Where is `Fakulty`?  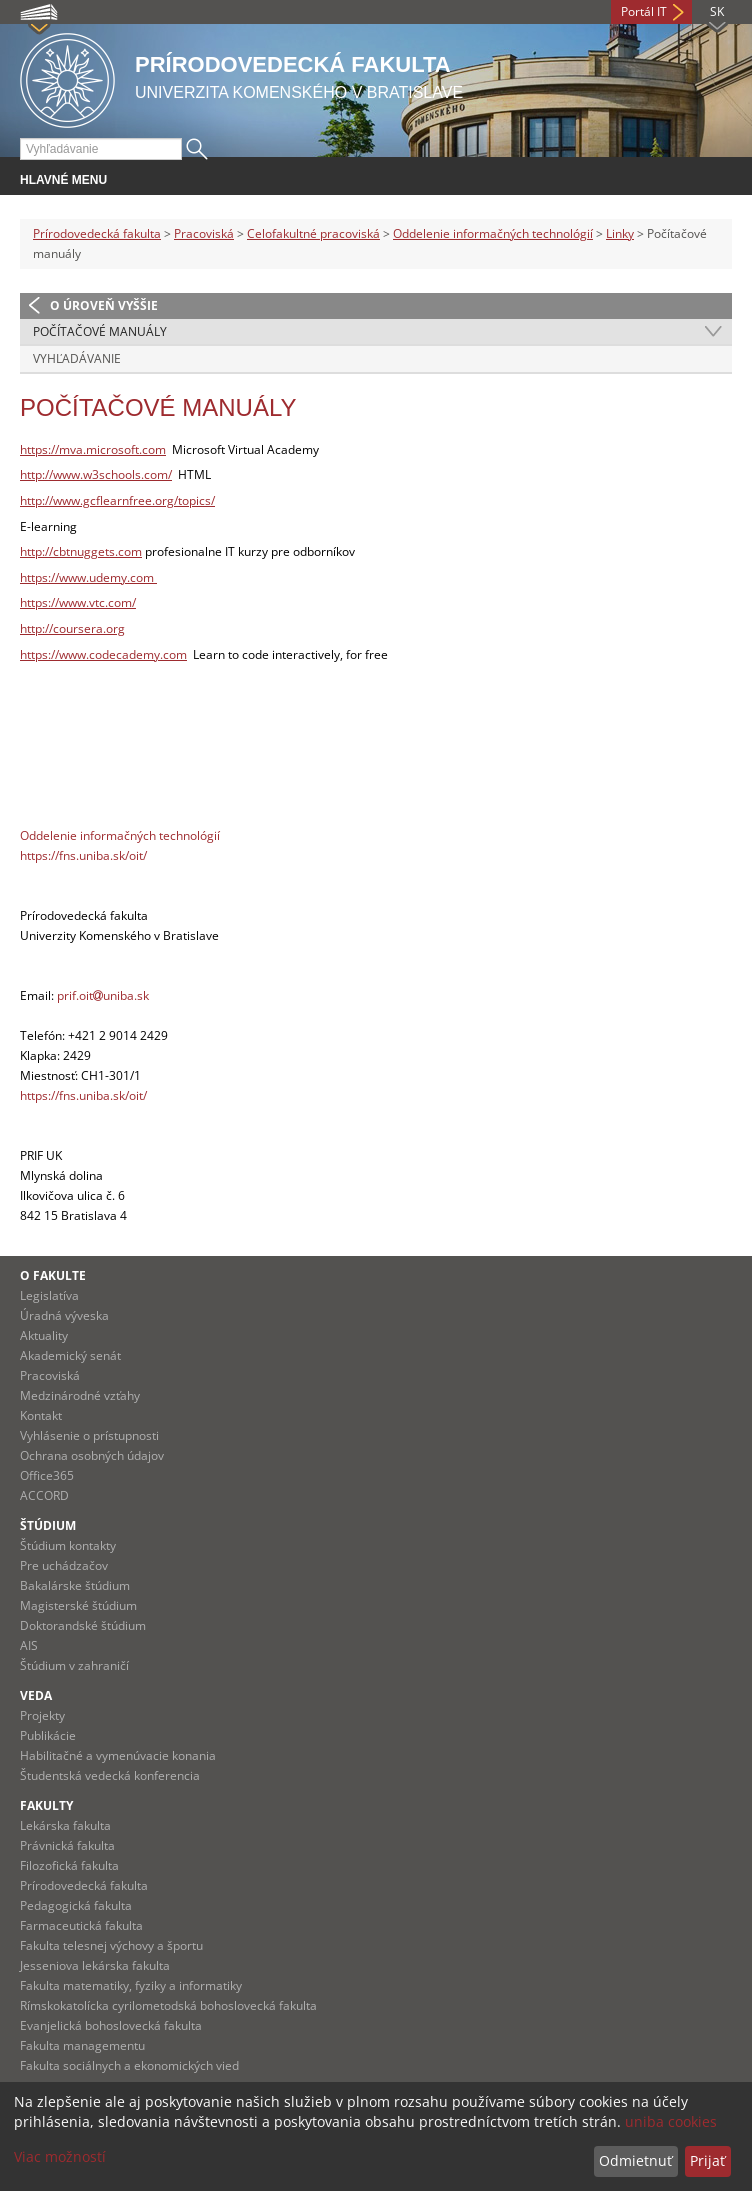
Fakulty is located at coordinates (46, 1805).